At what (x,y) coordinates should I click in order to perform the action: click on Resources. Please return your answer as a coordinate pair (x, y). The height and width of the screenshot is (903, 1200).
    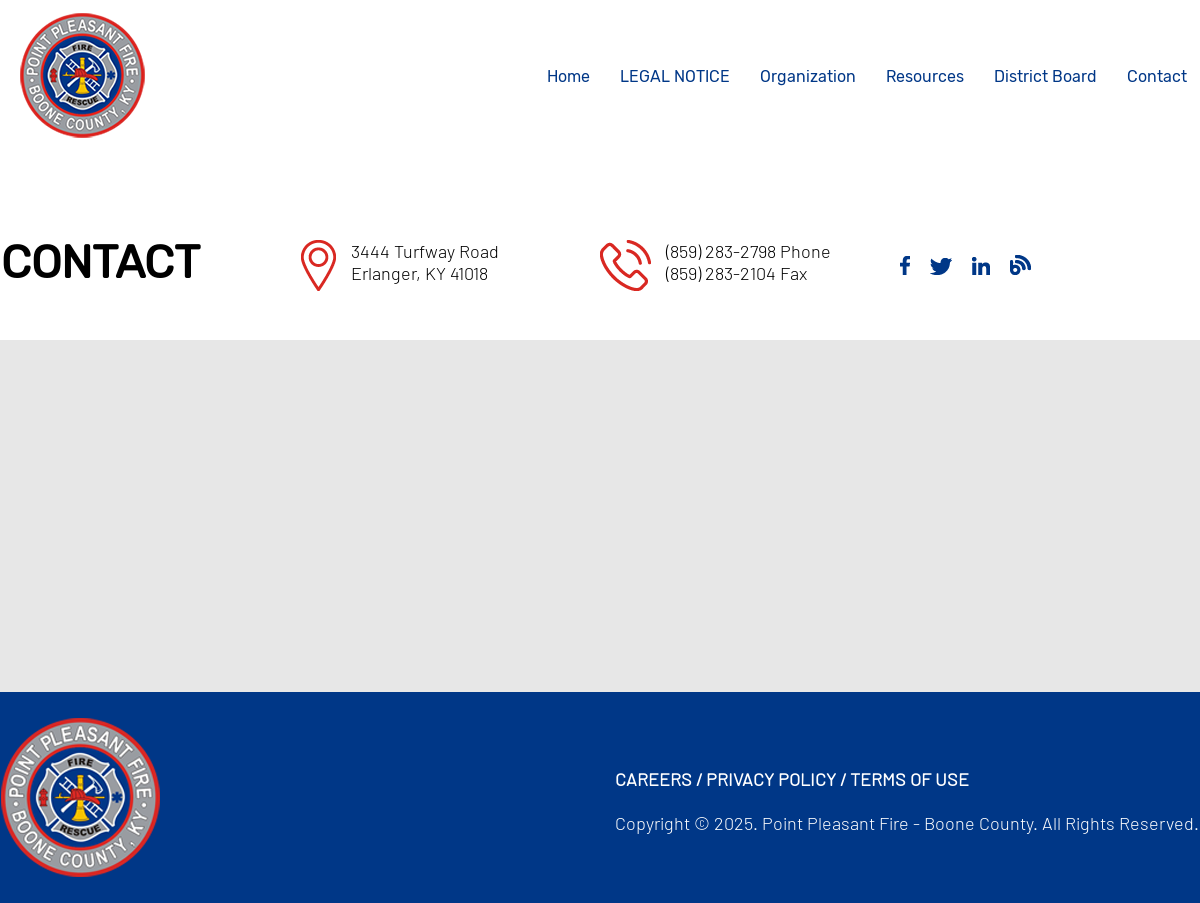
    Looking at the image, I should click on (925, 76).